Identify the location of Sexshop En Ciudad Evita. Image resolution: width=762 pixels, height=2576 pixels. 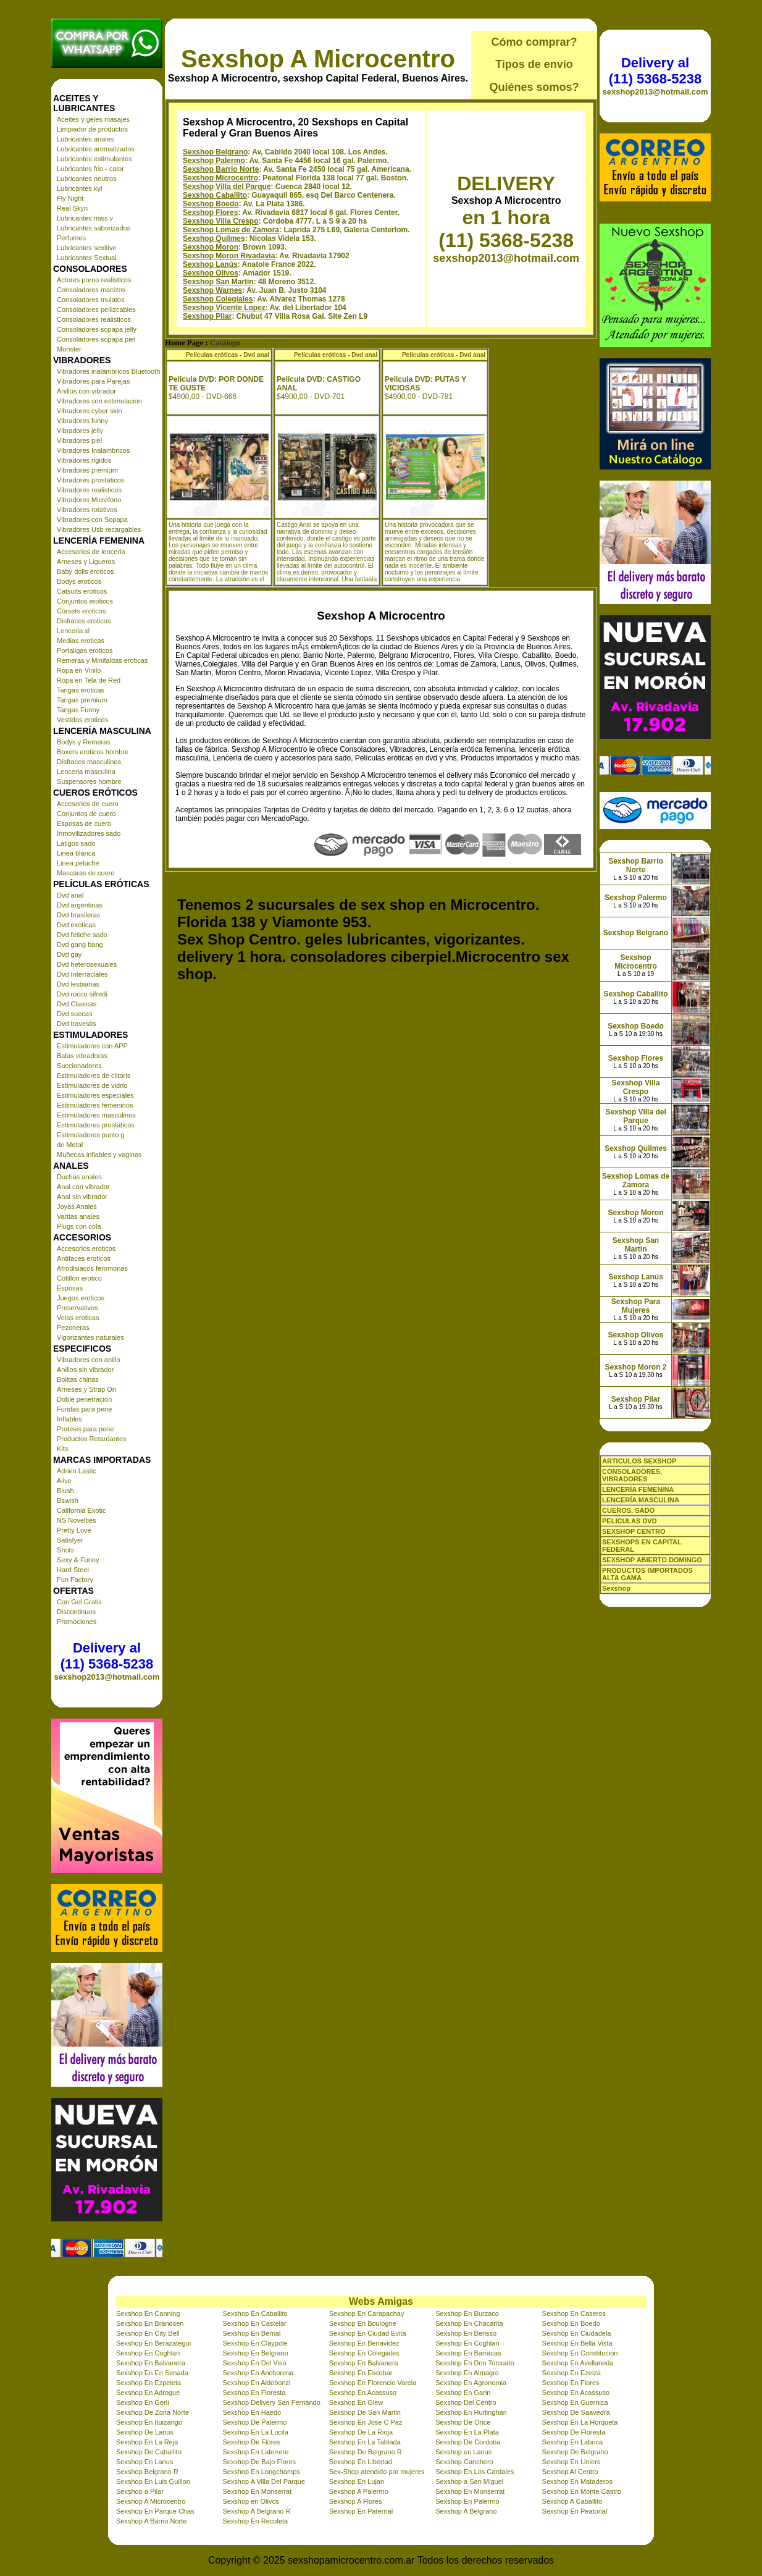
(367, 2333).